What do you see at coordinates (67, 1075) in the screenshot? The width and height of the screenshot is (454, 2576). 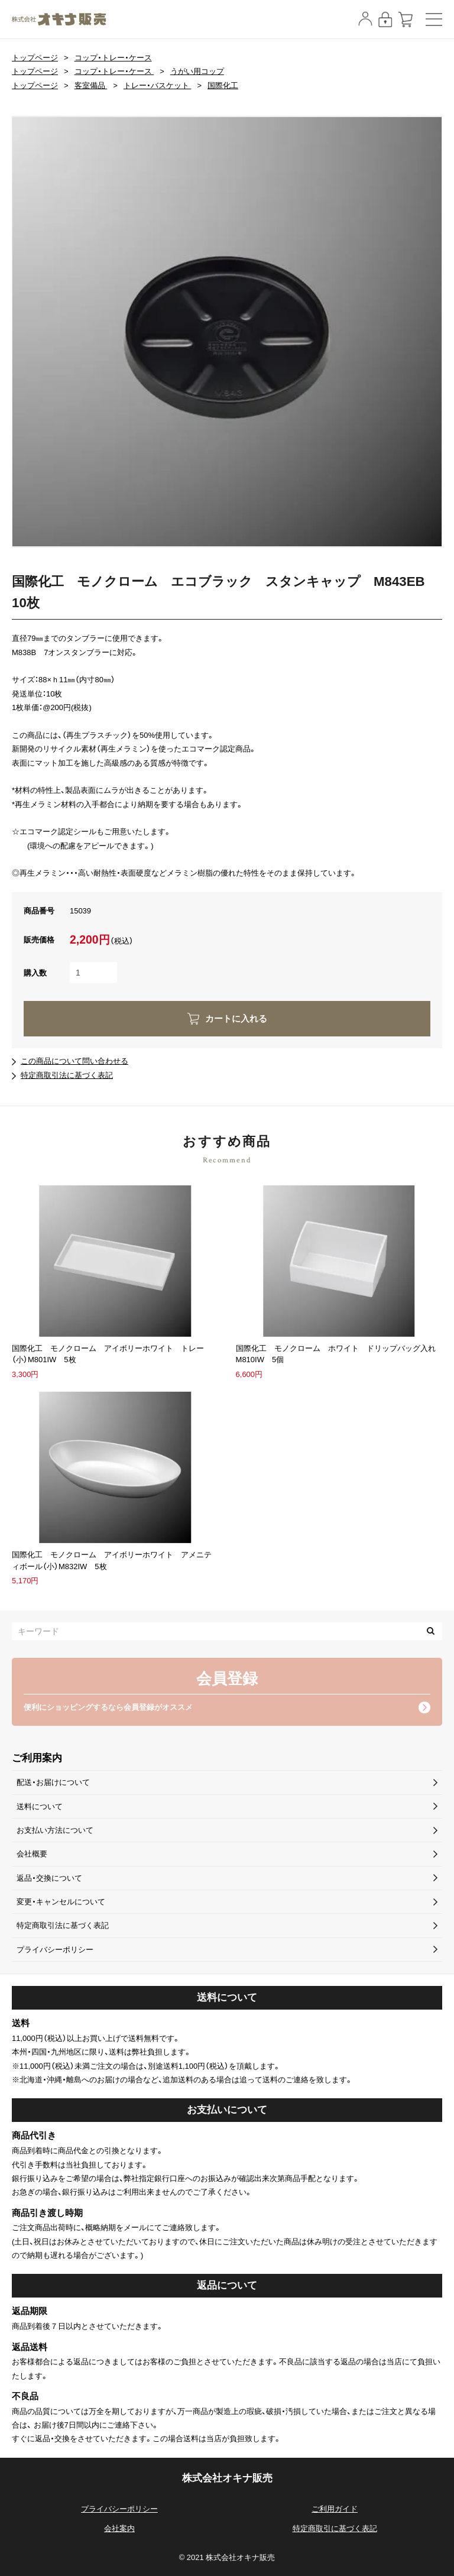 I see `特定商取引法に基づく表記` at bounding box center [67, 1075].